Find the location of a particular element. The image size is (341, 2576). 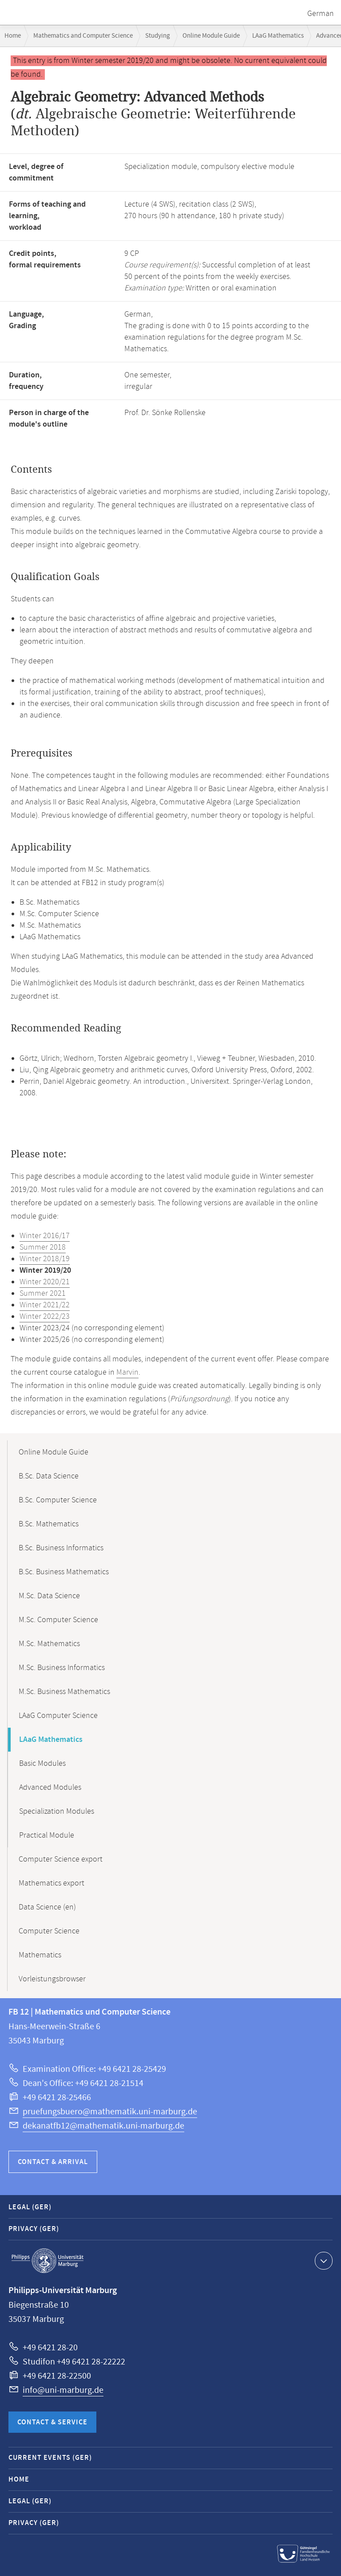

LAaG Computer Science is located at coordinates (58, 1715).